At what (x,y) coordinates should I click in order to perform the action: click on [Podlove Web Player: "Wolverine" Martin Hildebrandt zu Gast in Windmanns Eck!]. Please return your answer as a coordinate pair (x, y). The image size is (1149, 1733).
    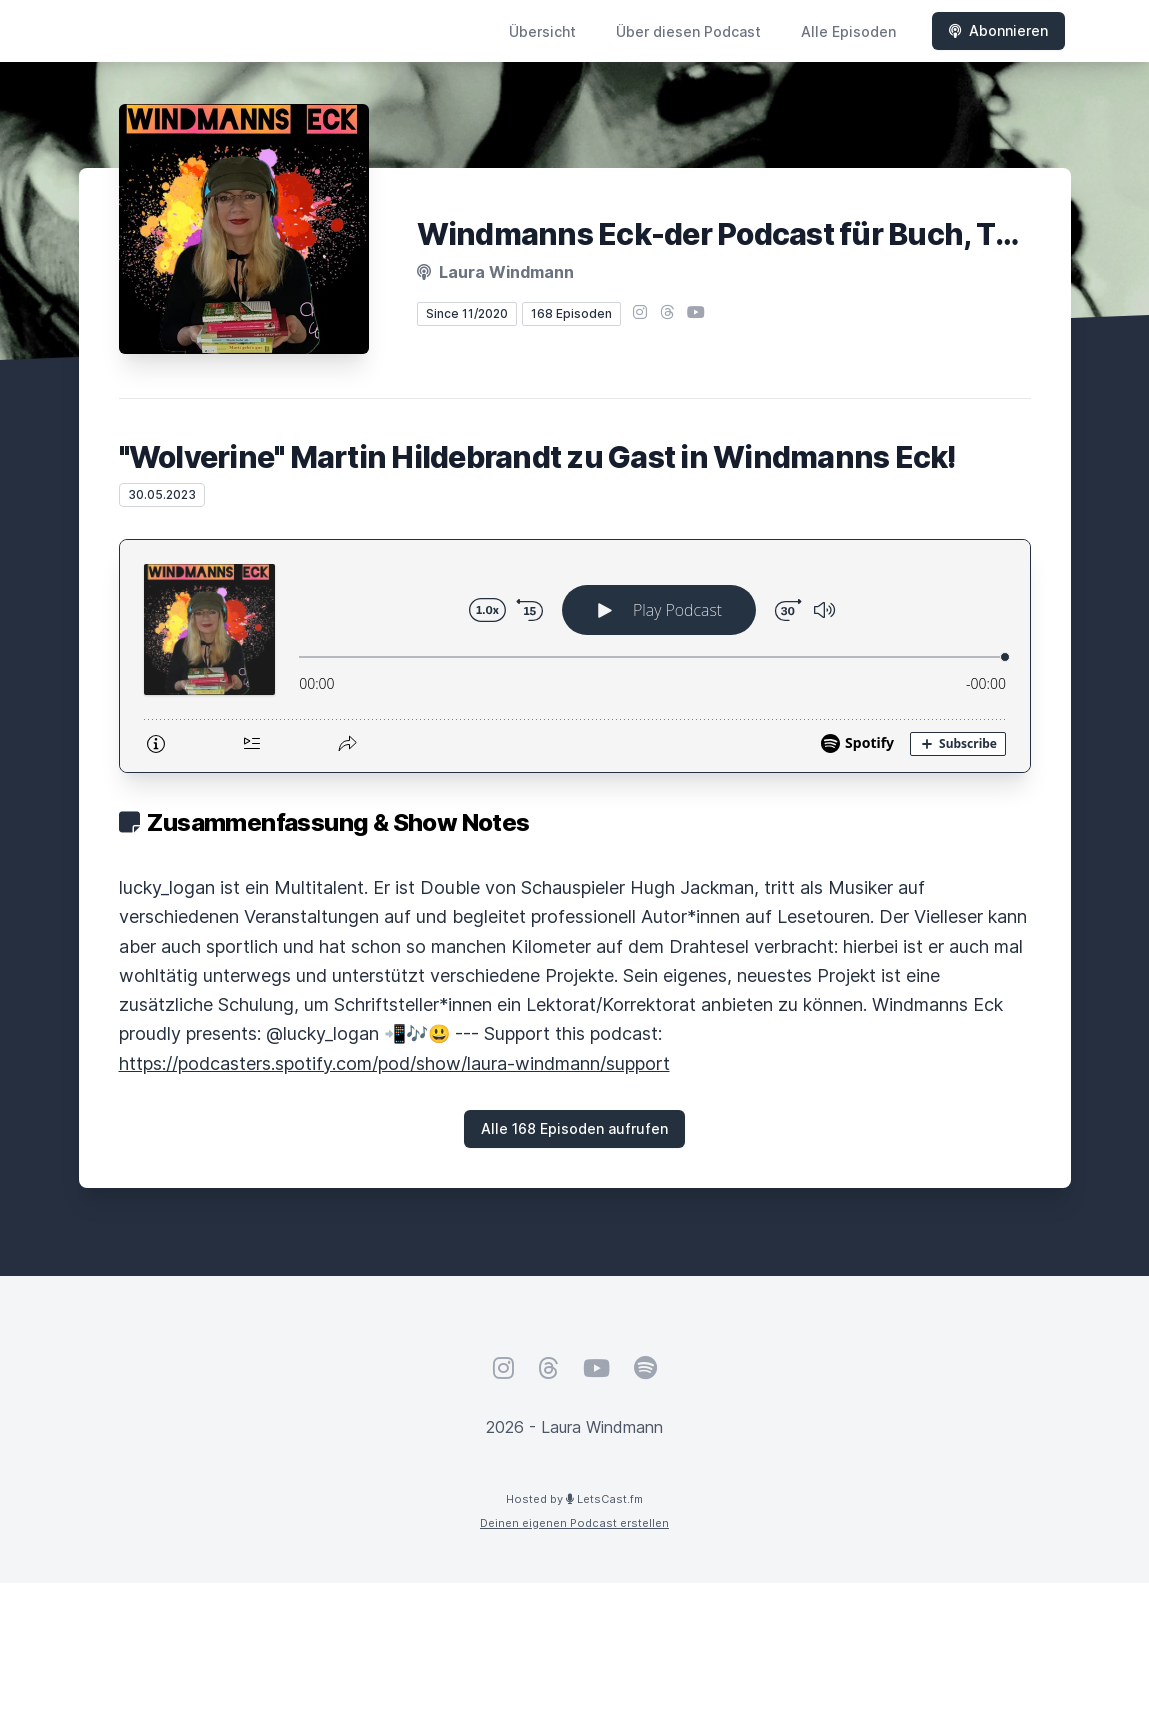
    Looking at the image, I should click on (575, 656).